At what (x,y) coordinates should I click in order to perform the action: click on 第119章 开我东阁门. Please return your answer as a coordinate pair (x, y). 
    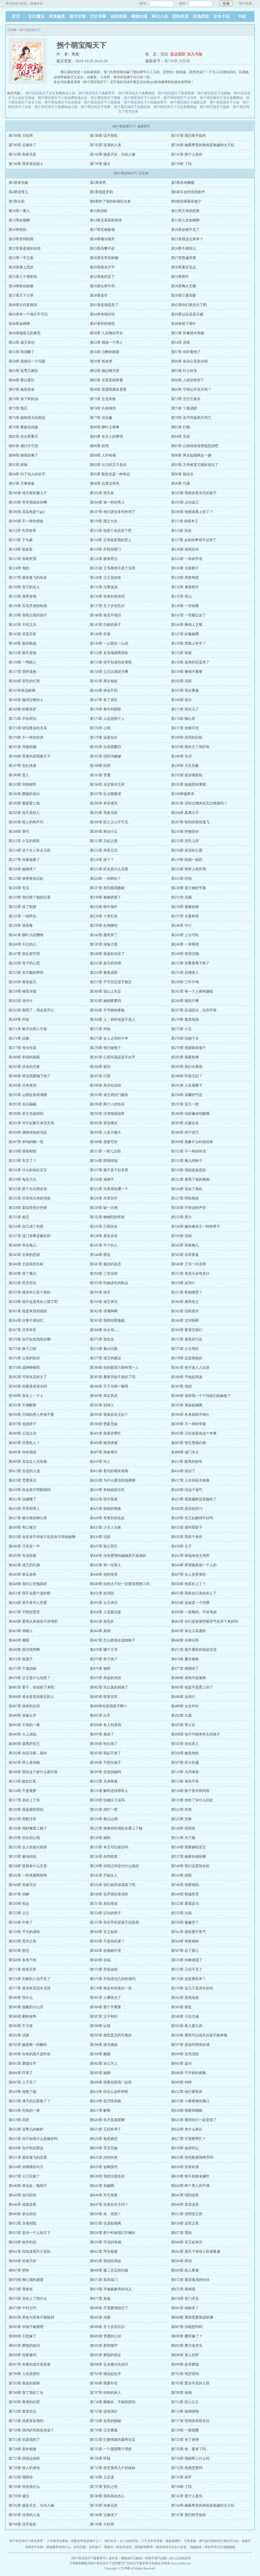
    Looking at the image, I should click on (105, 549).